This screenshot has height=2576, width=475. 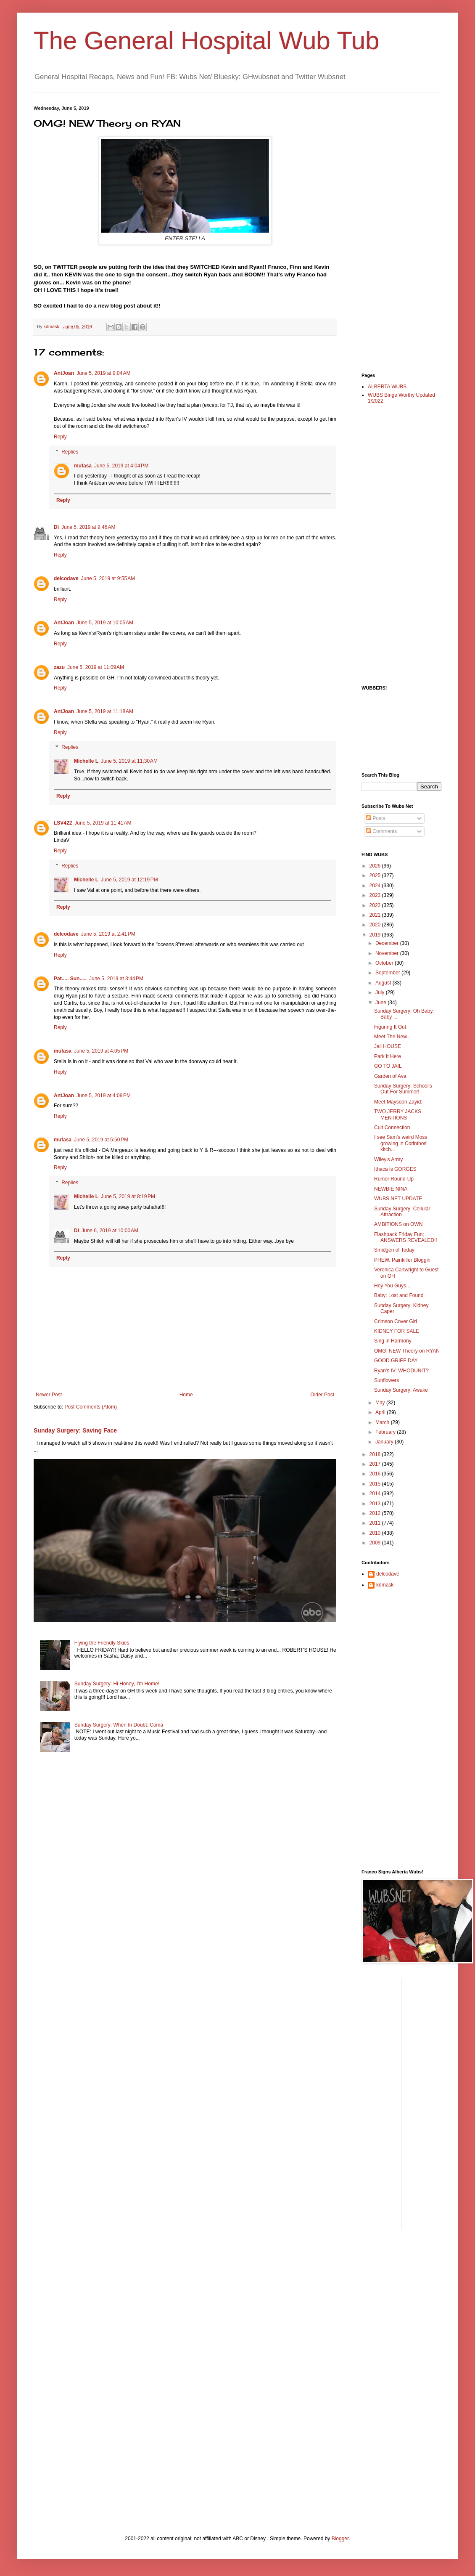 I want to click on TWO JERRY JACKS MENTIONS, so click(x=397, y=1114).